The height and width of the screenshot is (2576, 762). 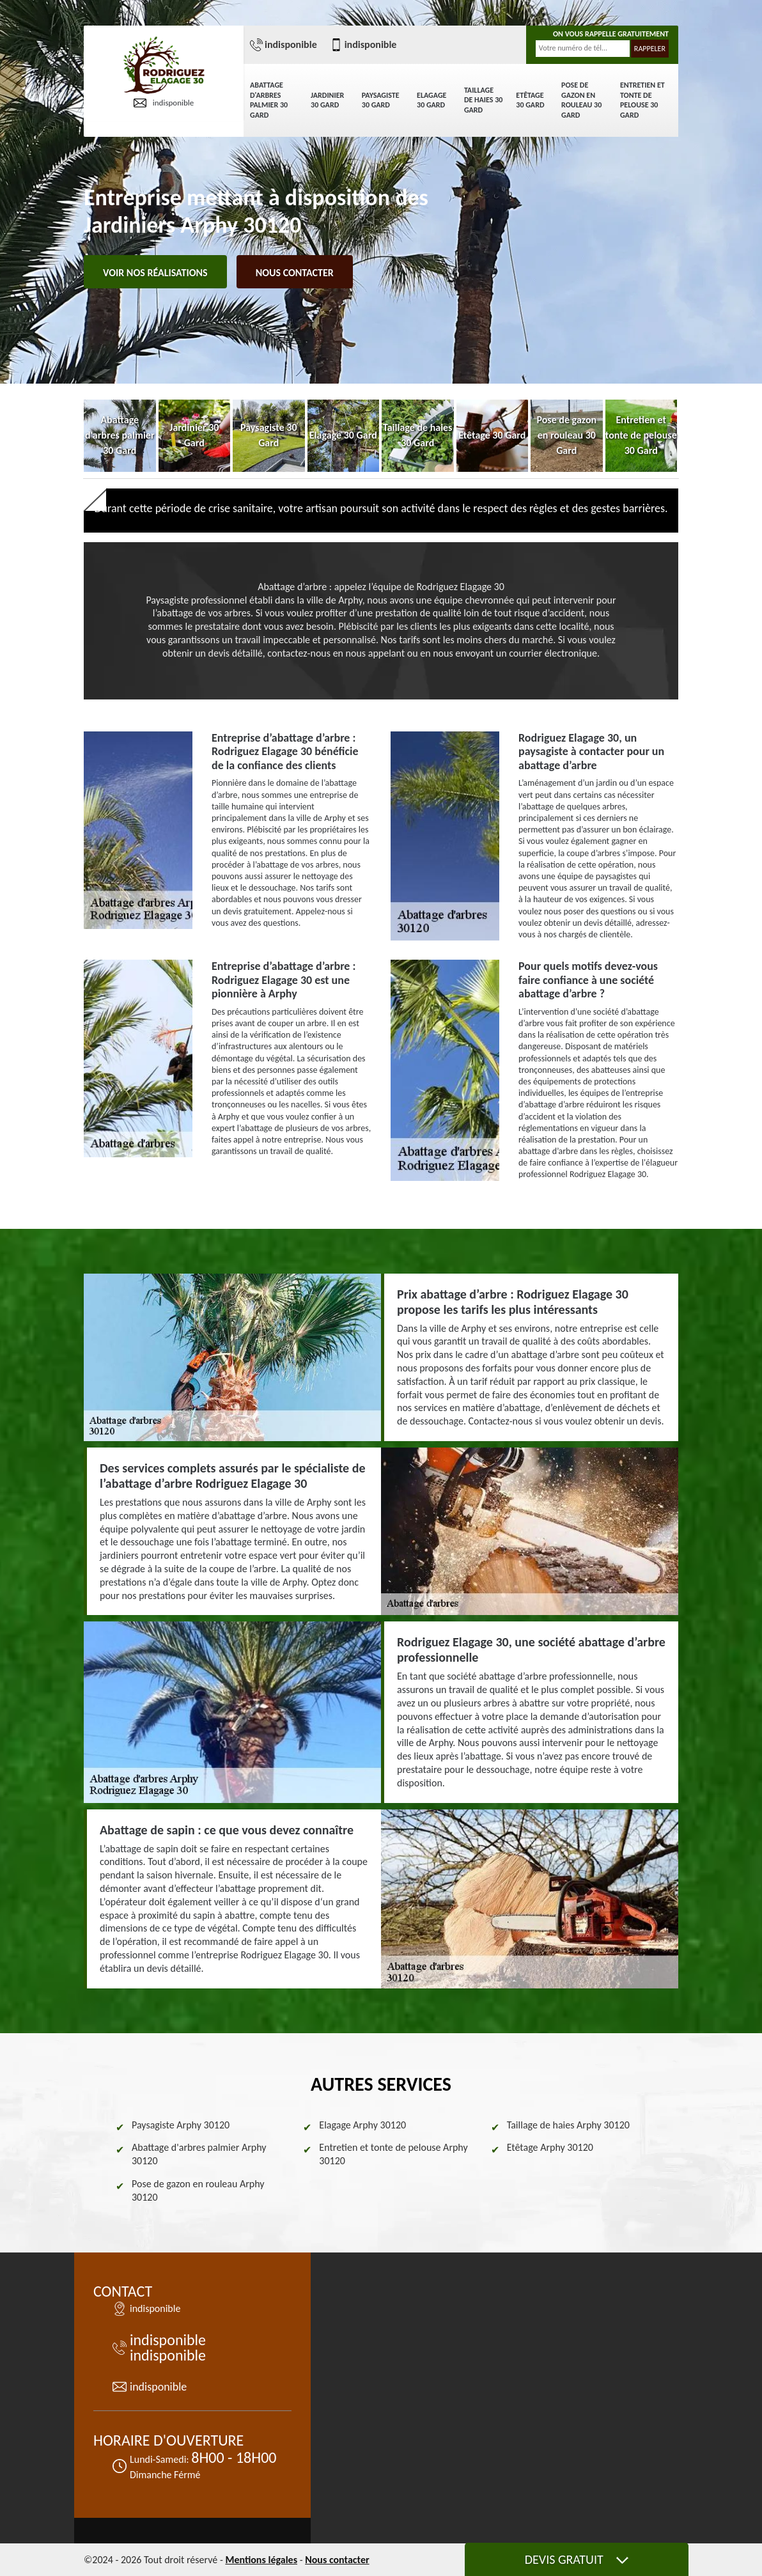 I want to click on Pose de gazon en rouleau 30 Gard, so click(x=581, y=100).